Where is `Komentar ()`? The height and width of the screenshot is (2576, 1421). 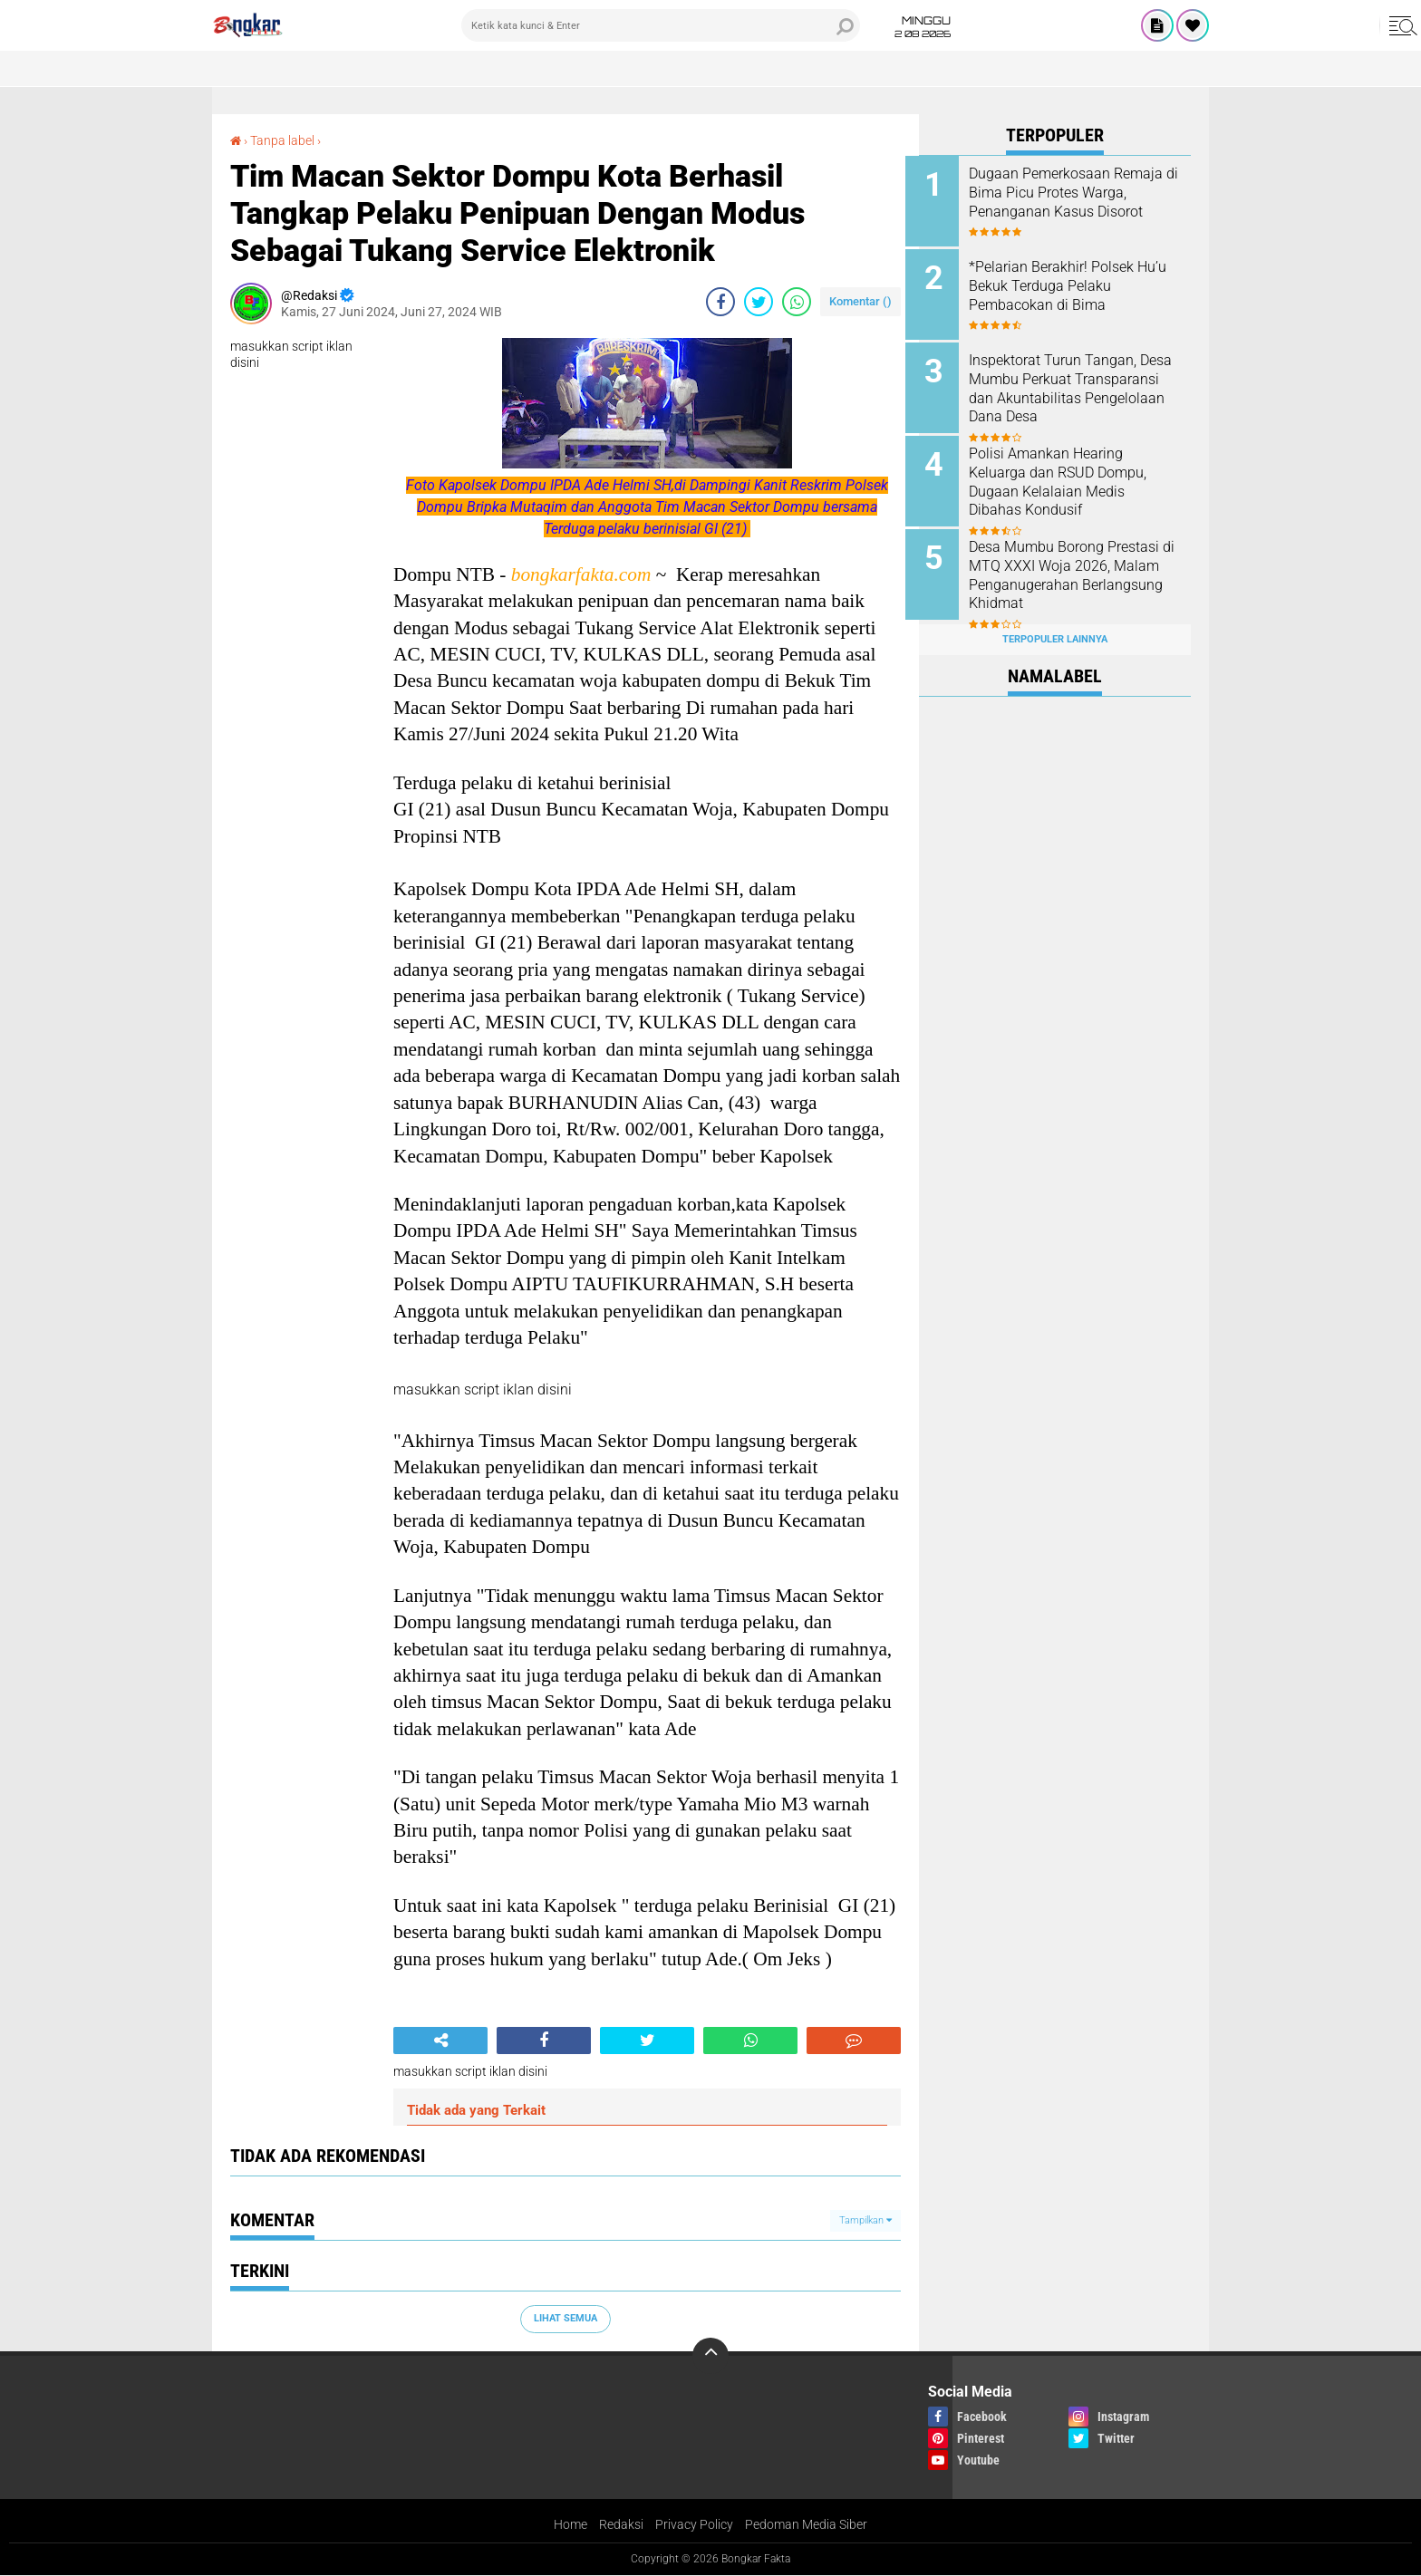 Komentar () is located at coordinates (860, 301).